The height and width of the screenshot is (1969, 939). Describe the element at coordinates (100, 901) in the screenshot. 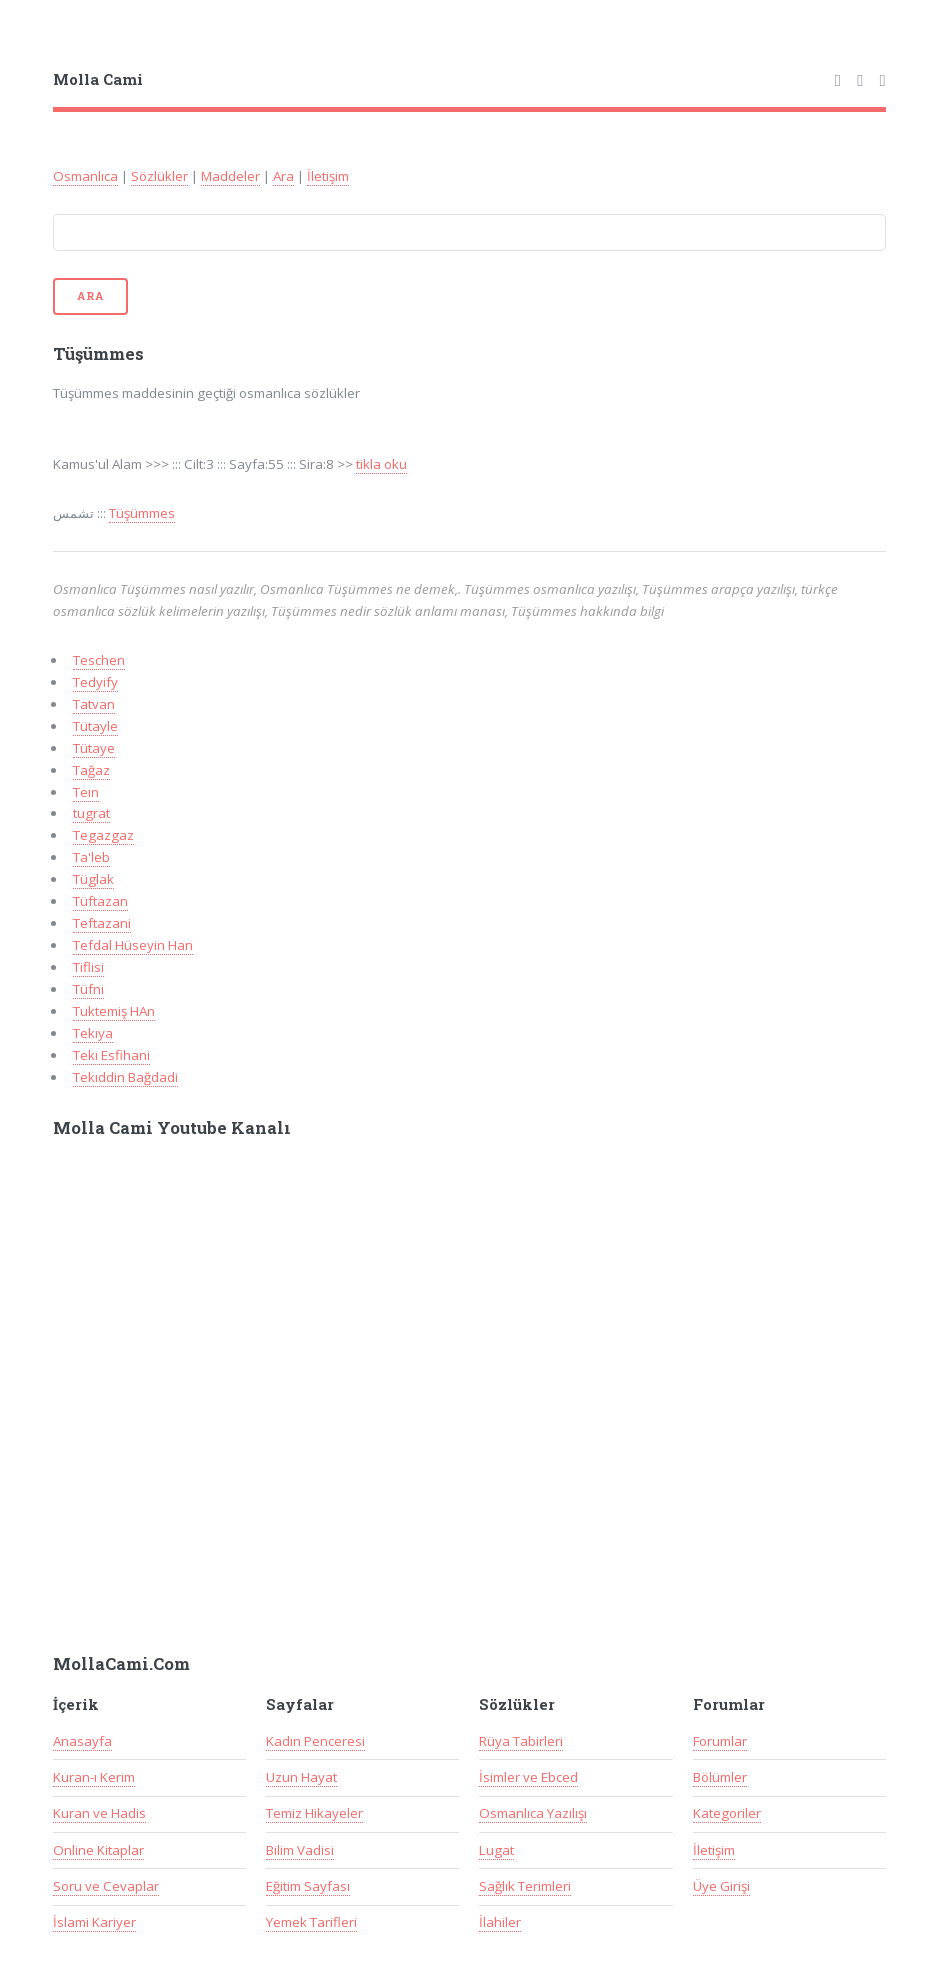

I see `Tüftazan` at that location.